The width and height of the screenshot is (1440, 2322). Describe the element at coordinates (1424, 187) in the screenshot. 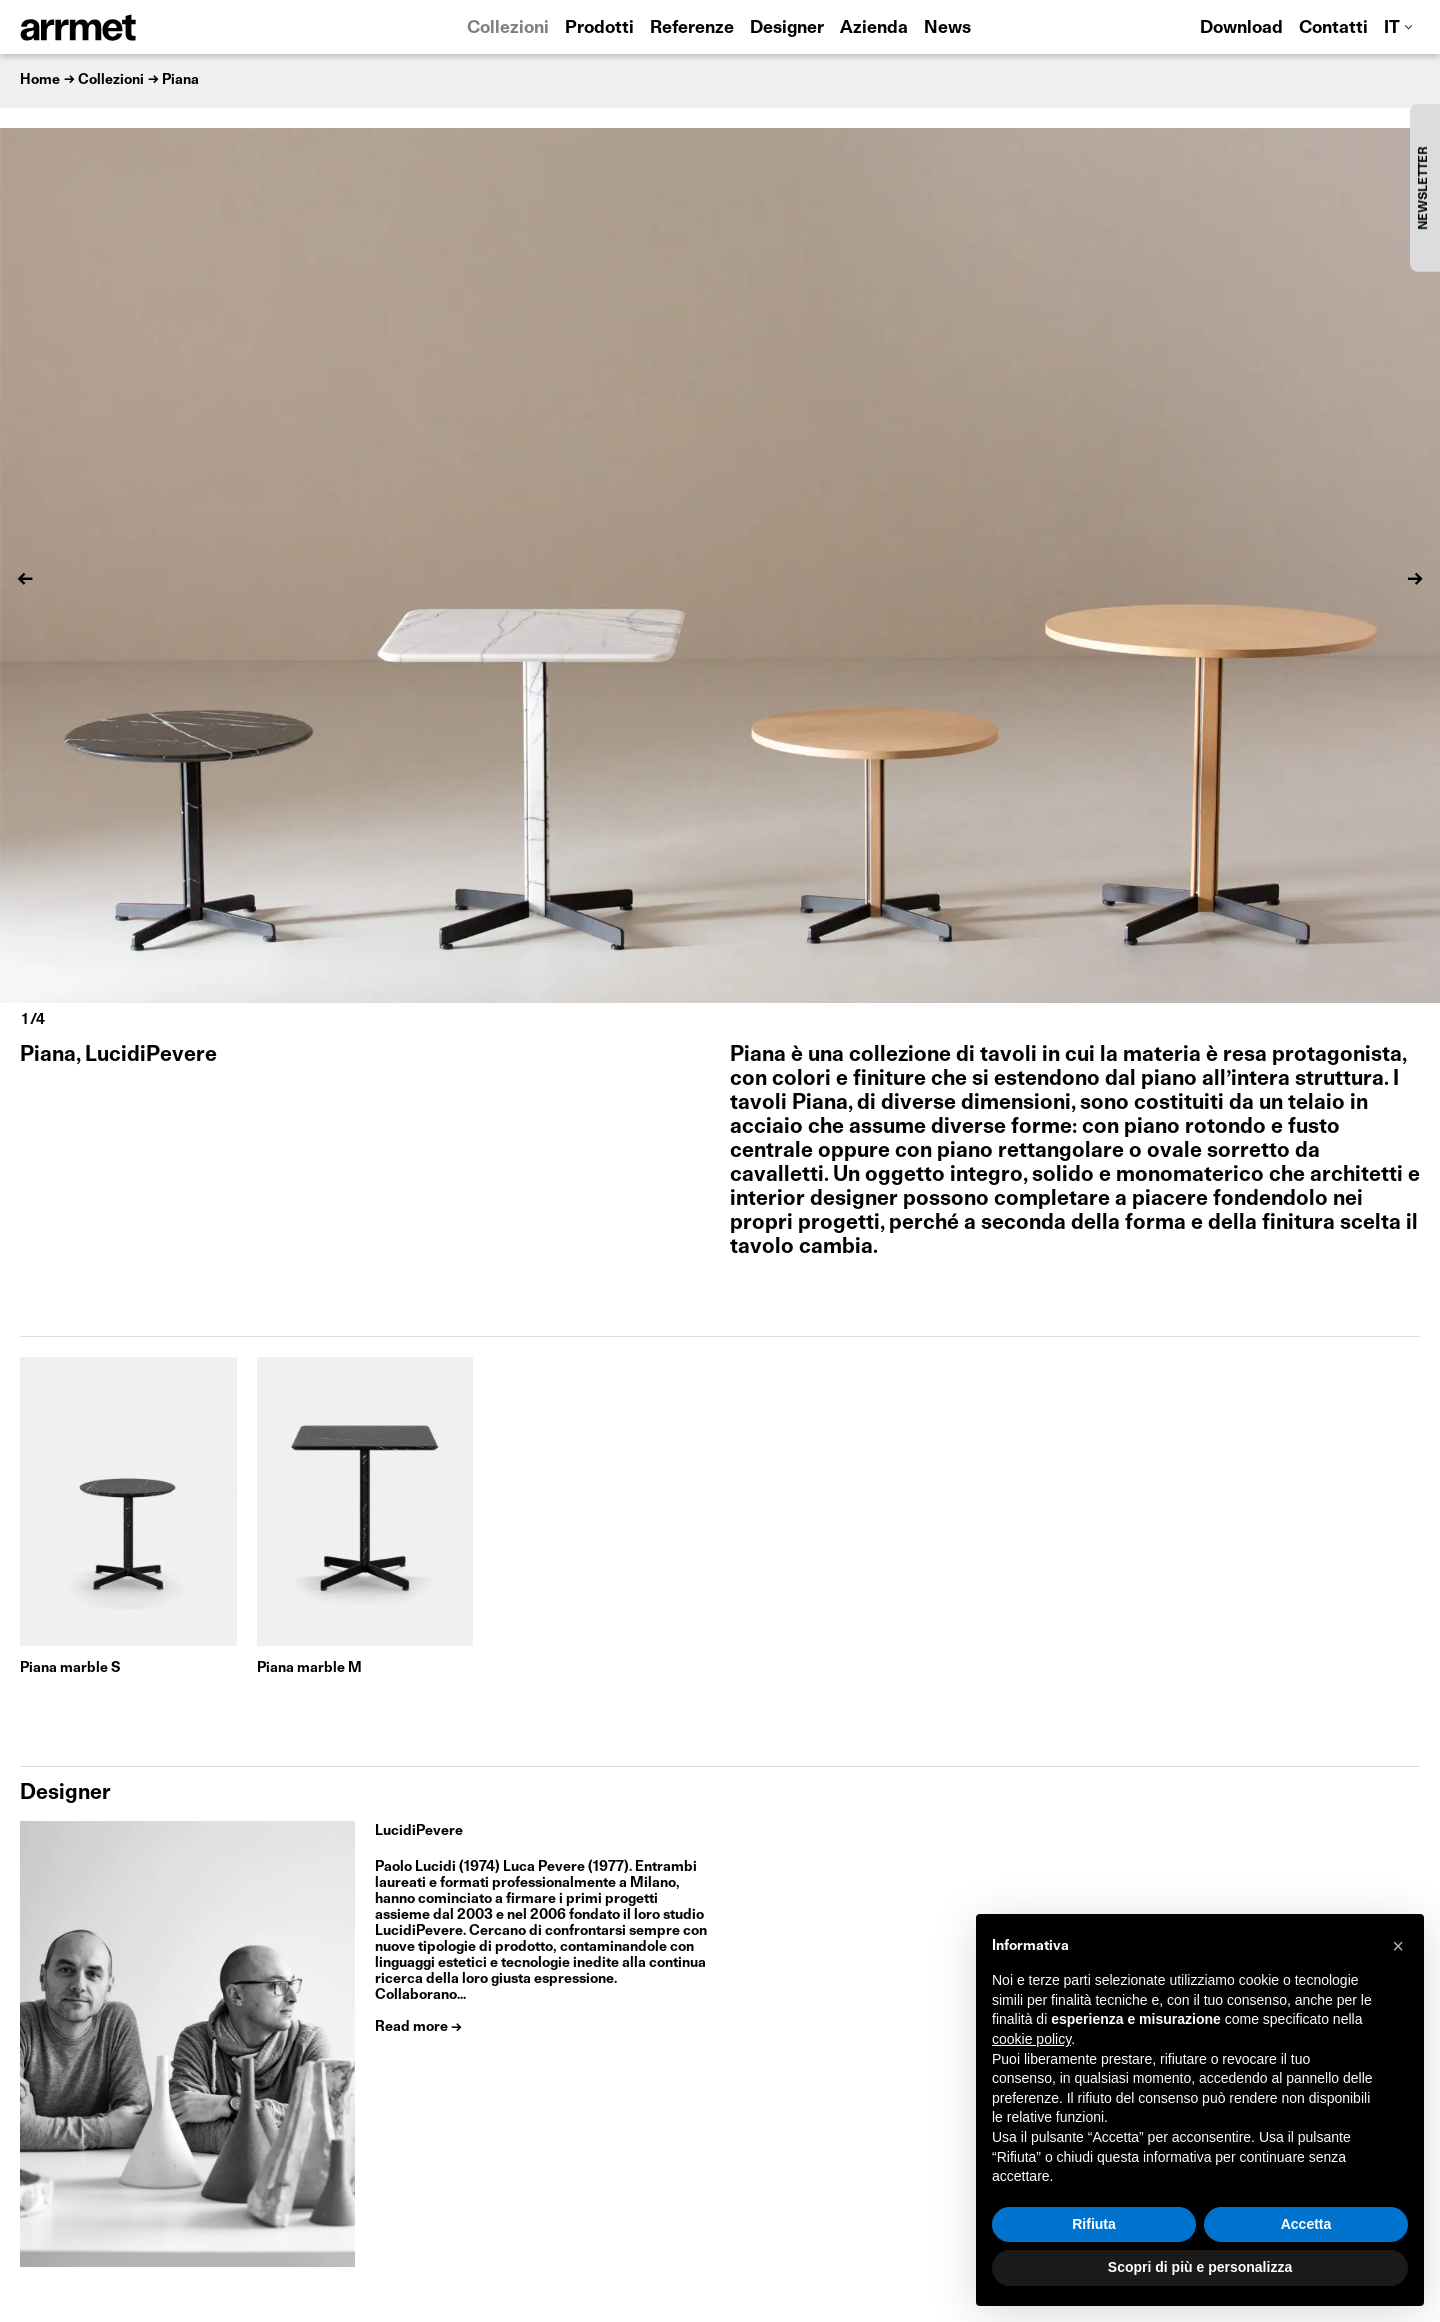

I see `NEWSLETTER` at that location.